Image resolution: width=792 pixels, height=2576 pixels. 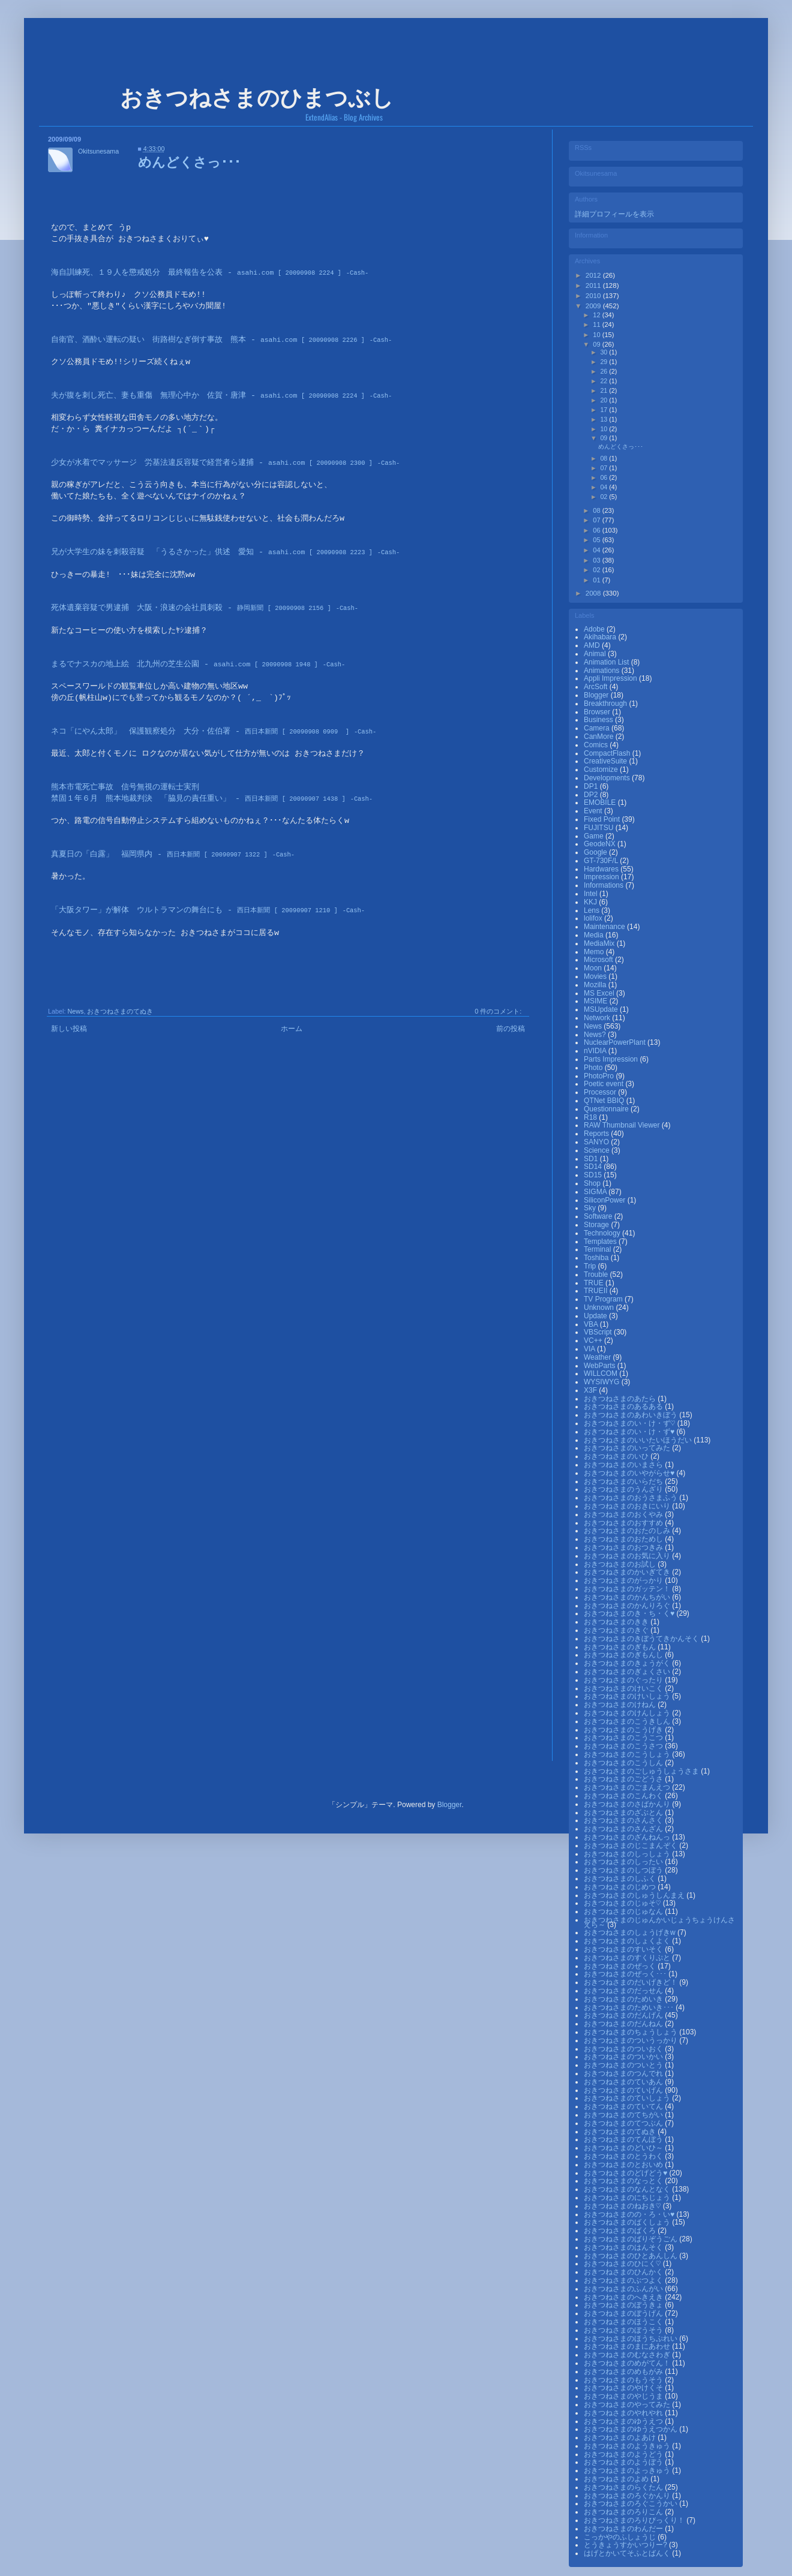 What do you see at coordinates (592, 910) in the screenshot?
I see `Lens` at bounding box center [592, 910].